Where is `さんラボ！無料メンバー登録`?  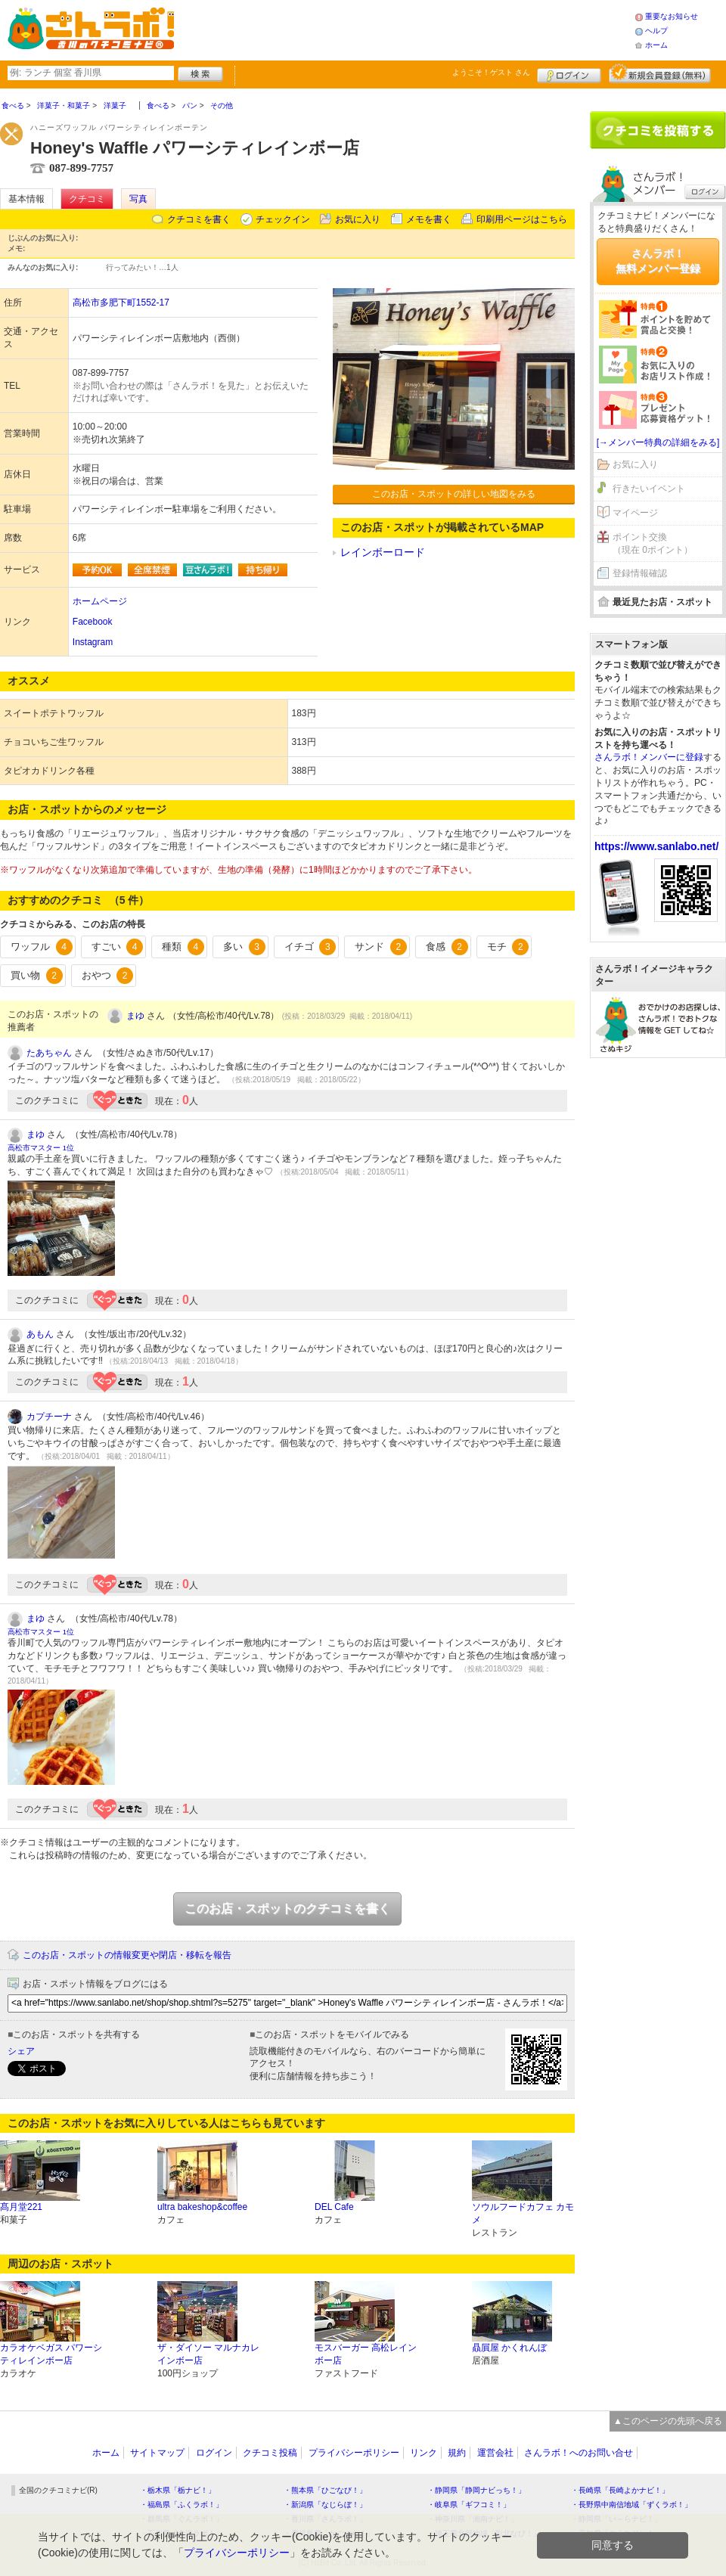 さんラボ！無料メンバー登録 is located at coordinates (658, 261).